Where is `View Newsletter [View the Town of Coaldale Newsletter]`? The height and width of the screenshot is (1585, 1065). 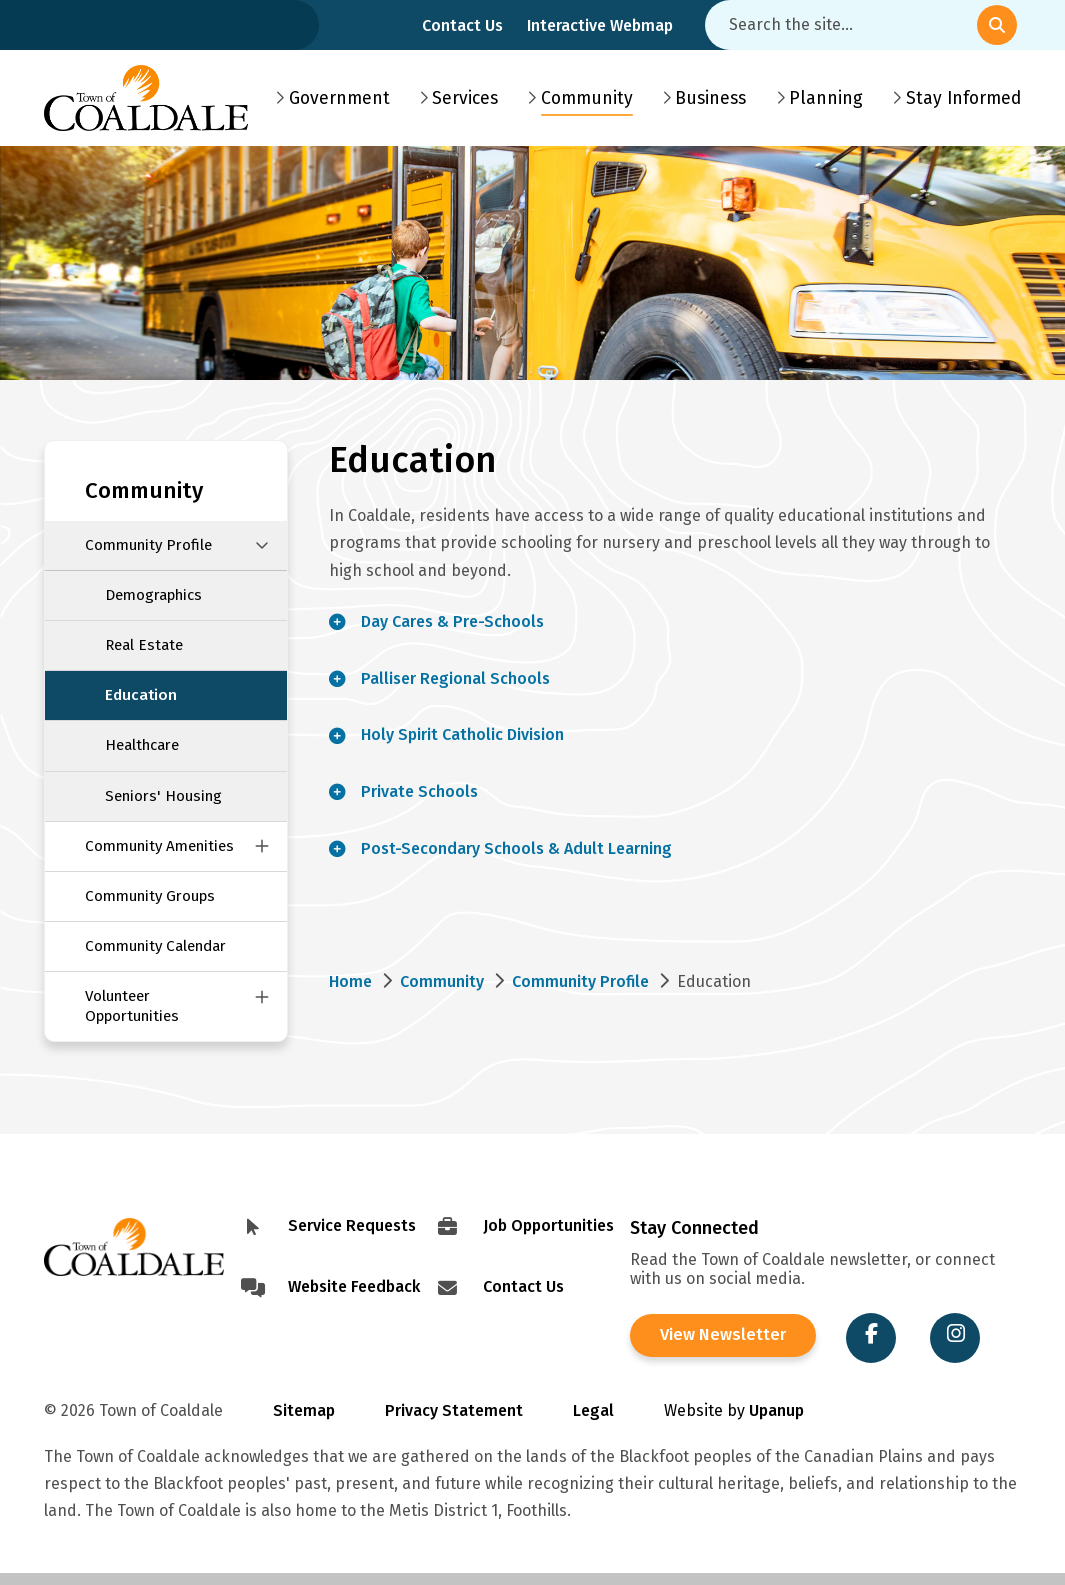
View Newsletter [View the Town of Coaldale Newsletter] is located at coordinates (720, 1335).